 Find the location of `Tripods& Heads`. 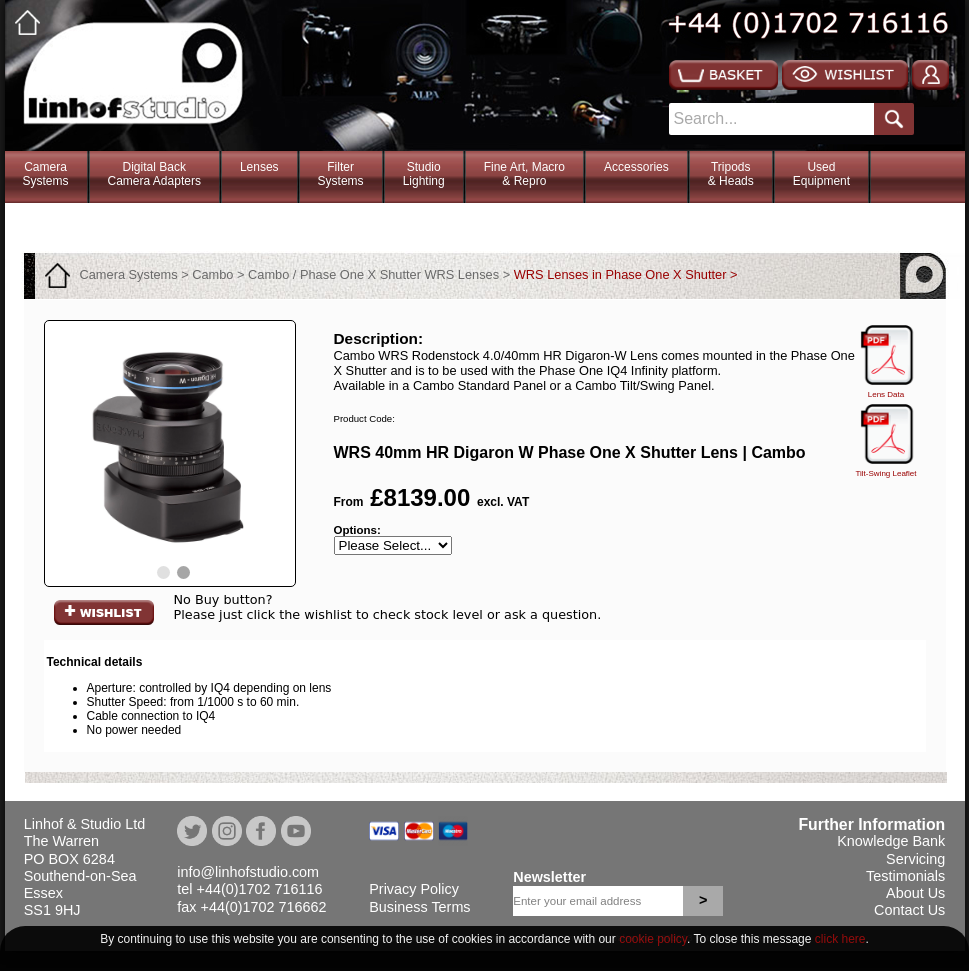

Tripods& Heads is located at coordinates (731, 174).